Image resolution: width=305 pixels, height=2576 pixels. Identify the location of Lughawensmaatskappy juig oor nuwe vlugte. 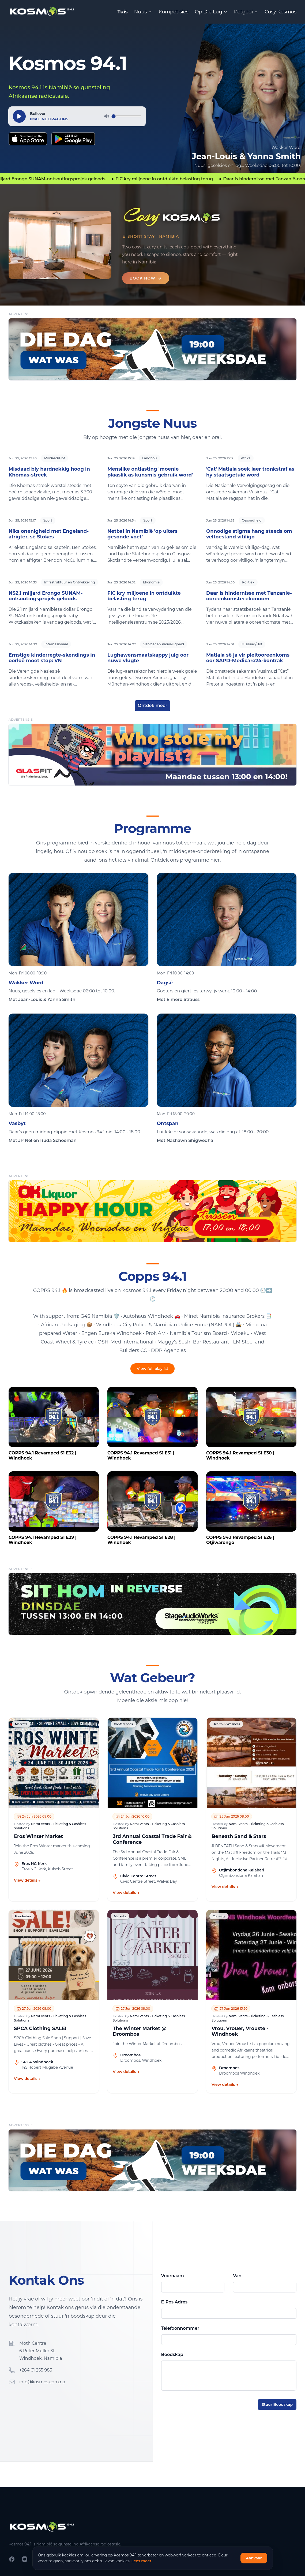
(148, 658).